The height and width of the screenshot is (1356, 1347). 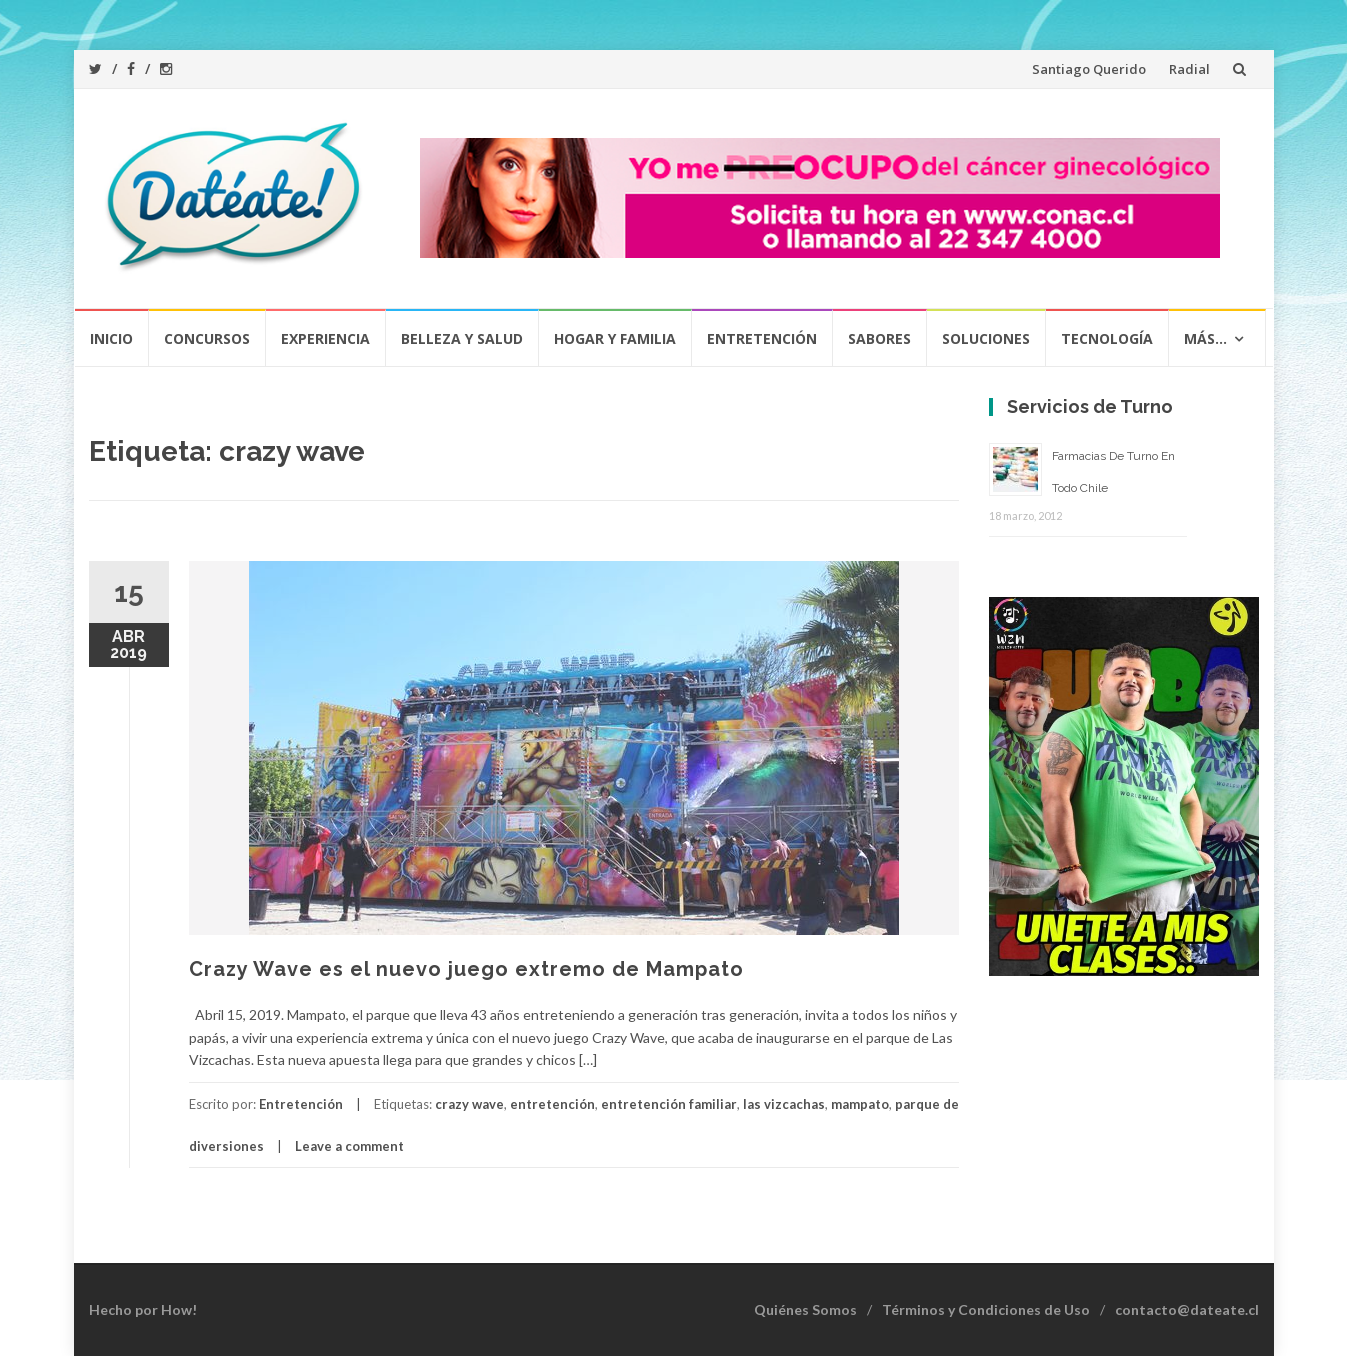 What do you see at coordinates (349, 1146) in the screenshot?
I see `Leave a comment` at bounding box center [349, 1146].